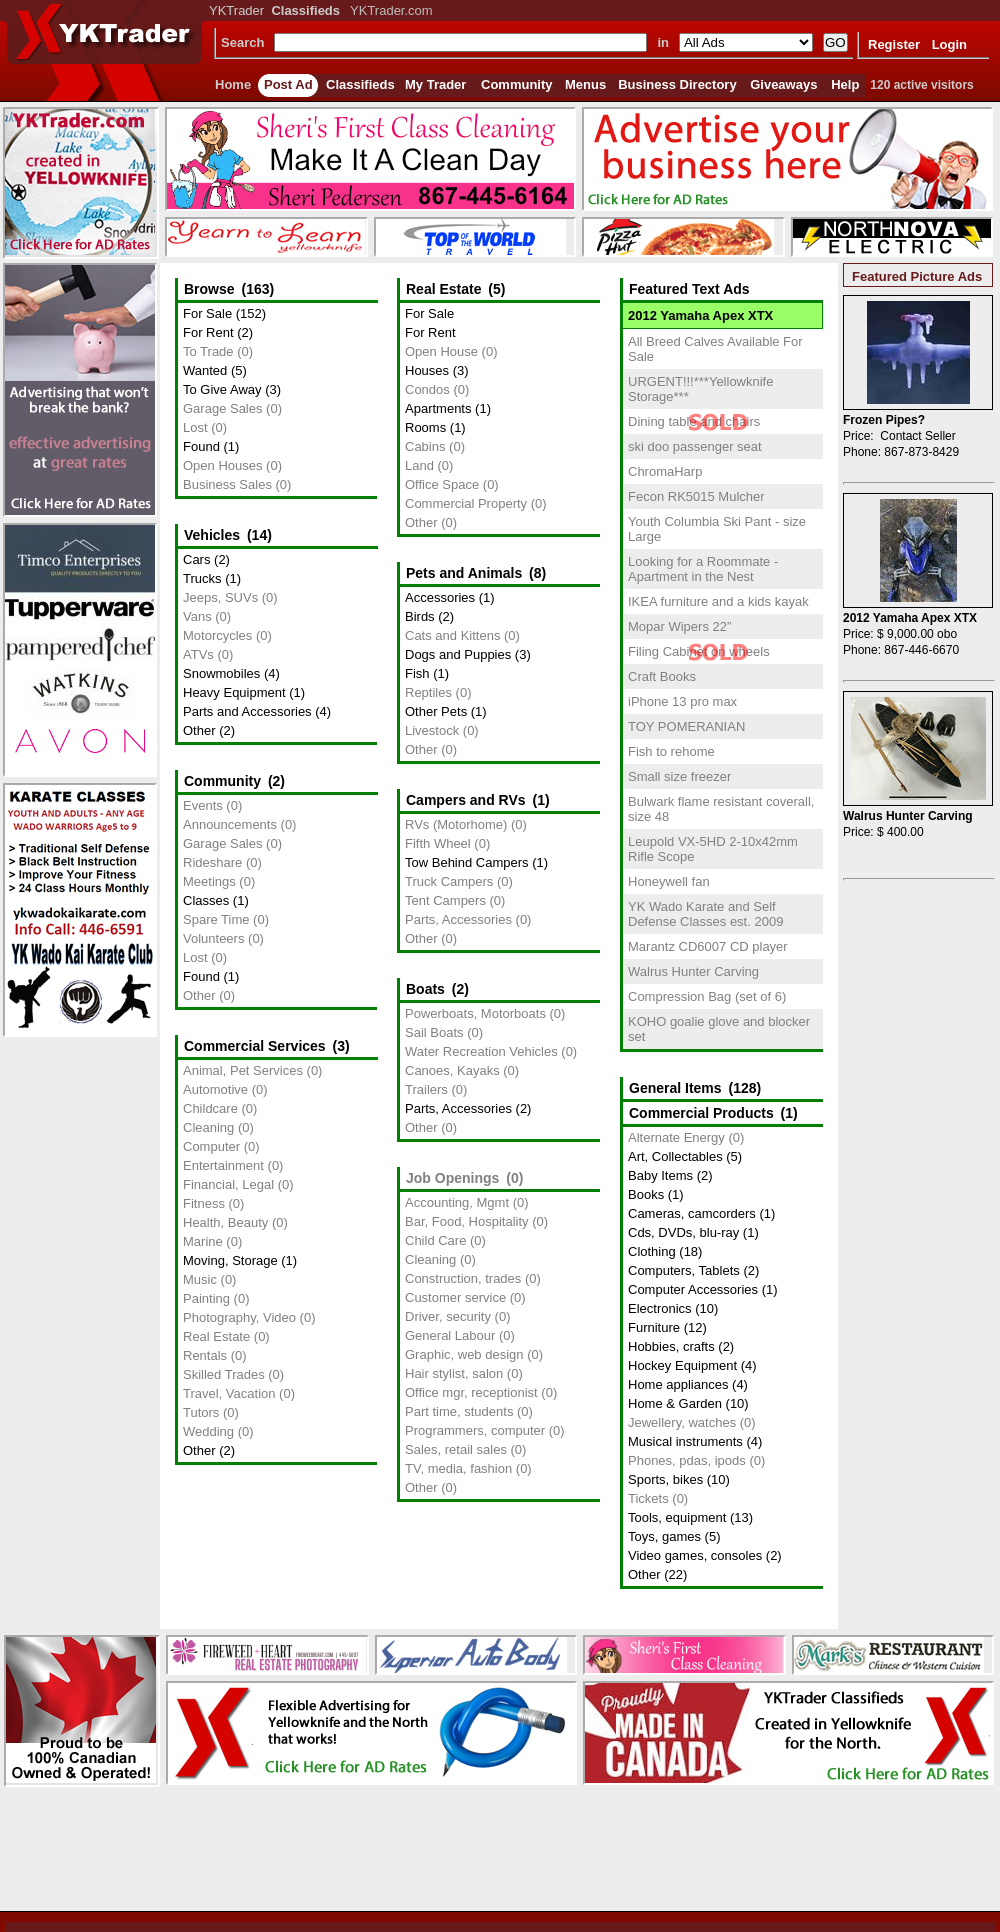 Image resolution: width=1000 pixels, height=1932 pixels. What do you see at coordinates (207, 313) in the screenshot?
I see `For Sale` at bounding box center [207, 313].